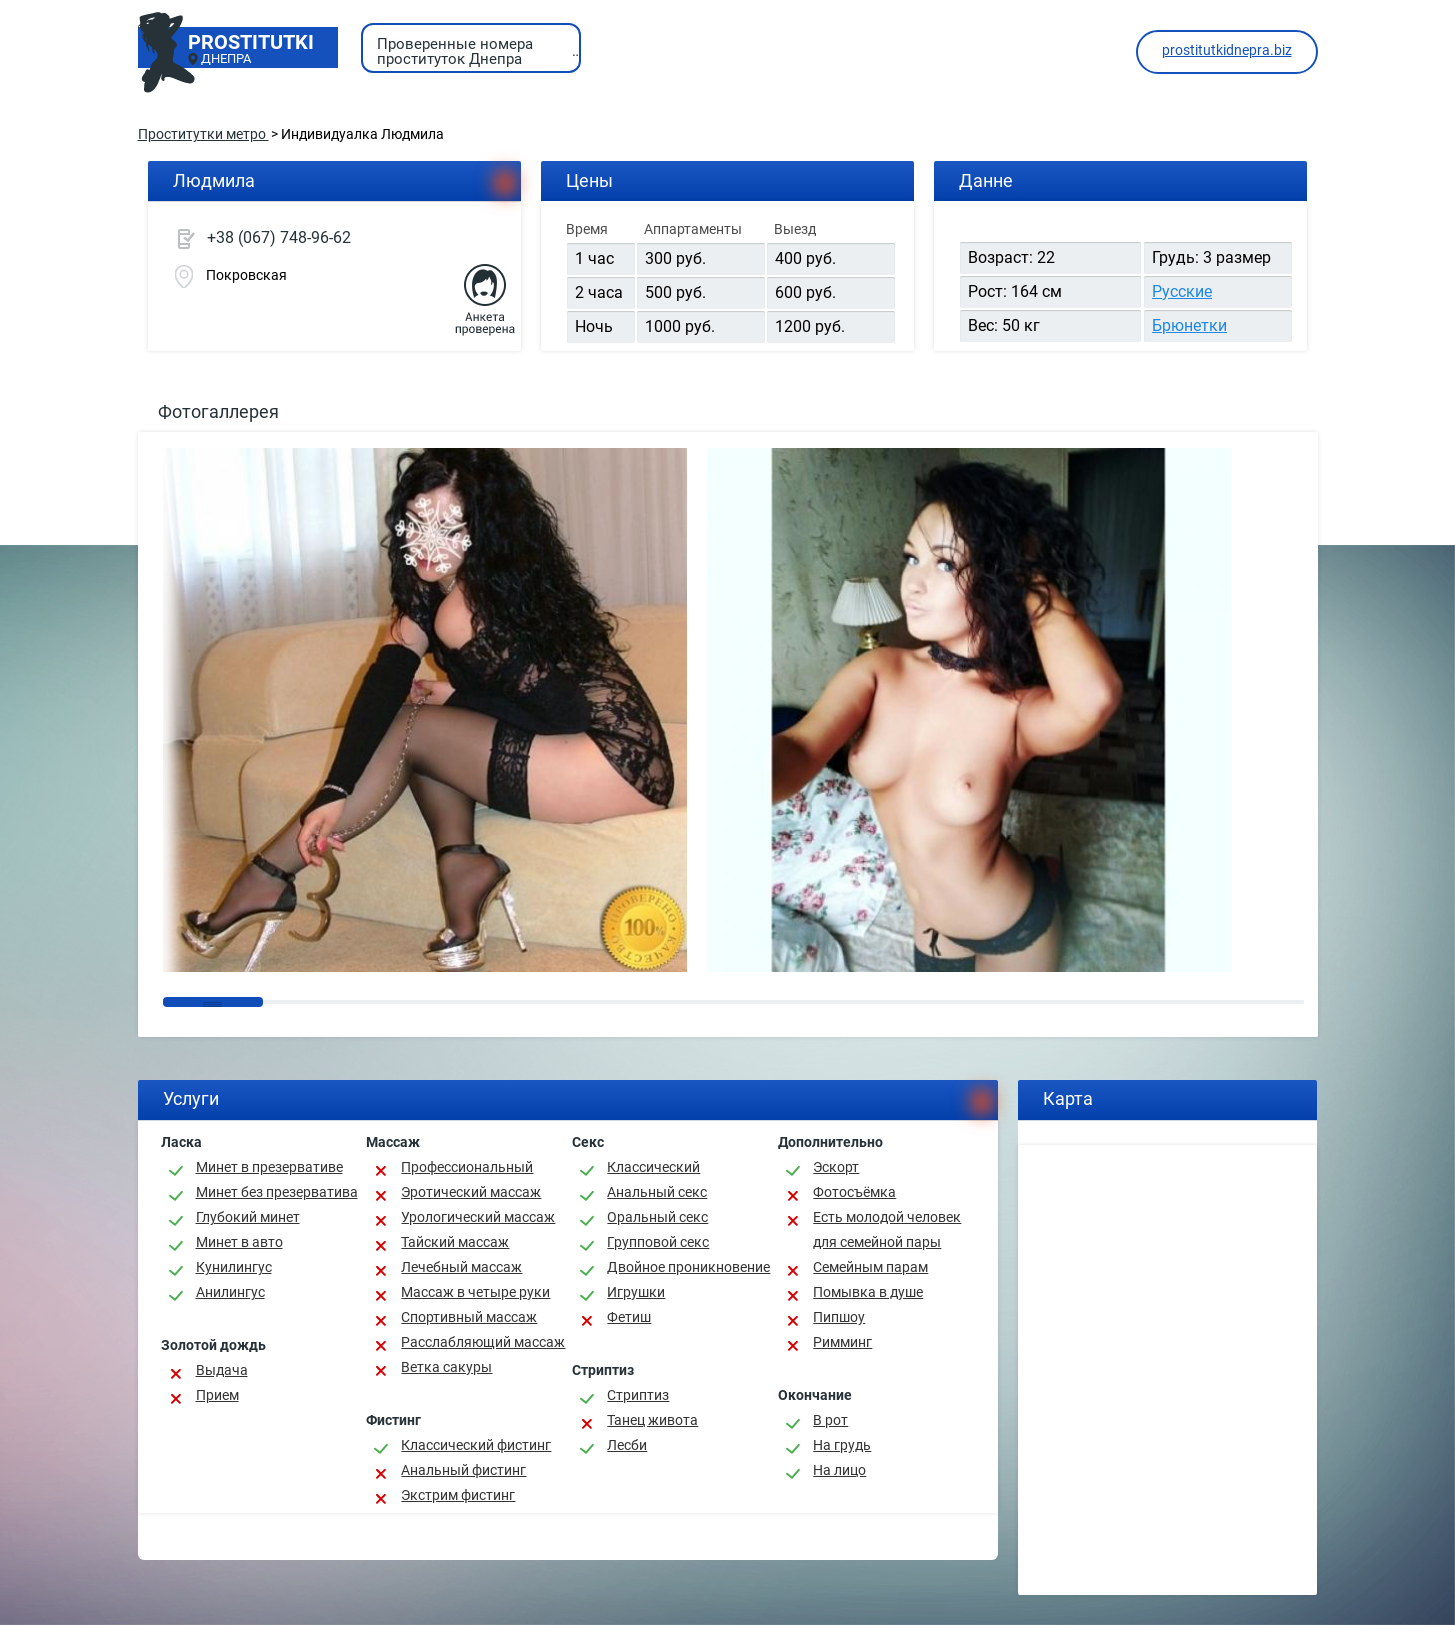 The height and width of the screenshot is (1625, 1455). What do you see at coordinates (279, 237) in the screenshot?
I see `+38 (067) 748-96-62` at bounding box center [279, 237].